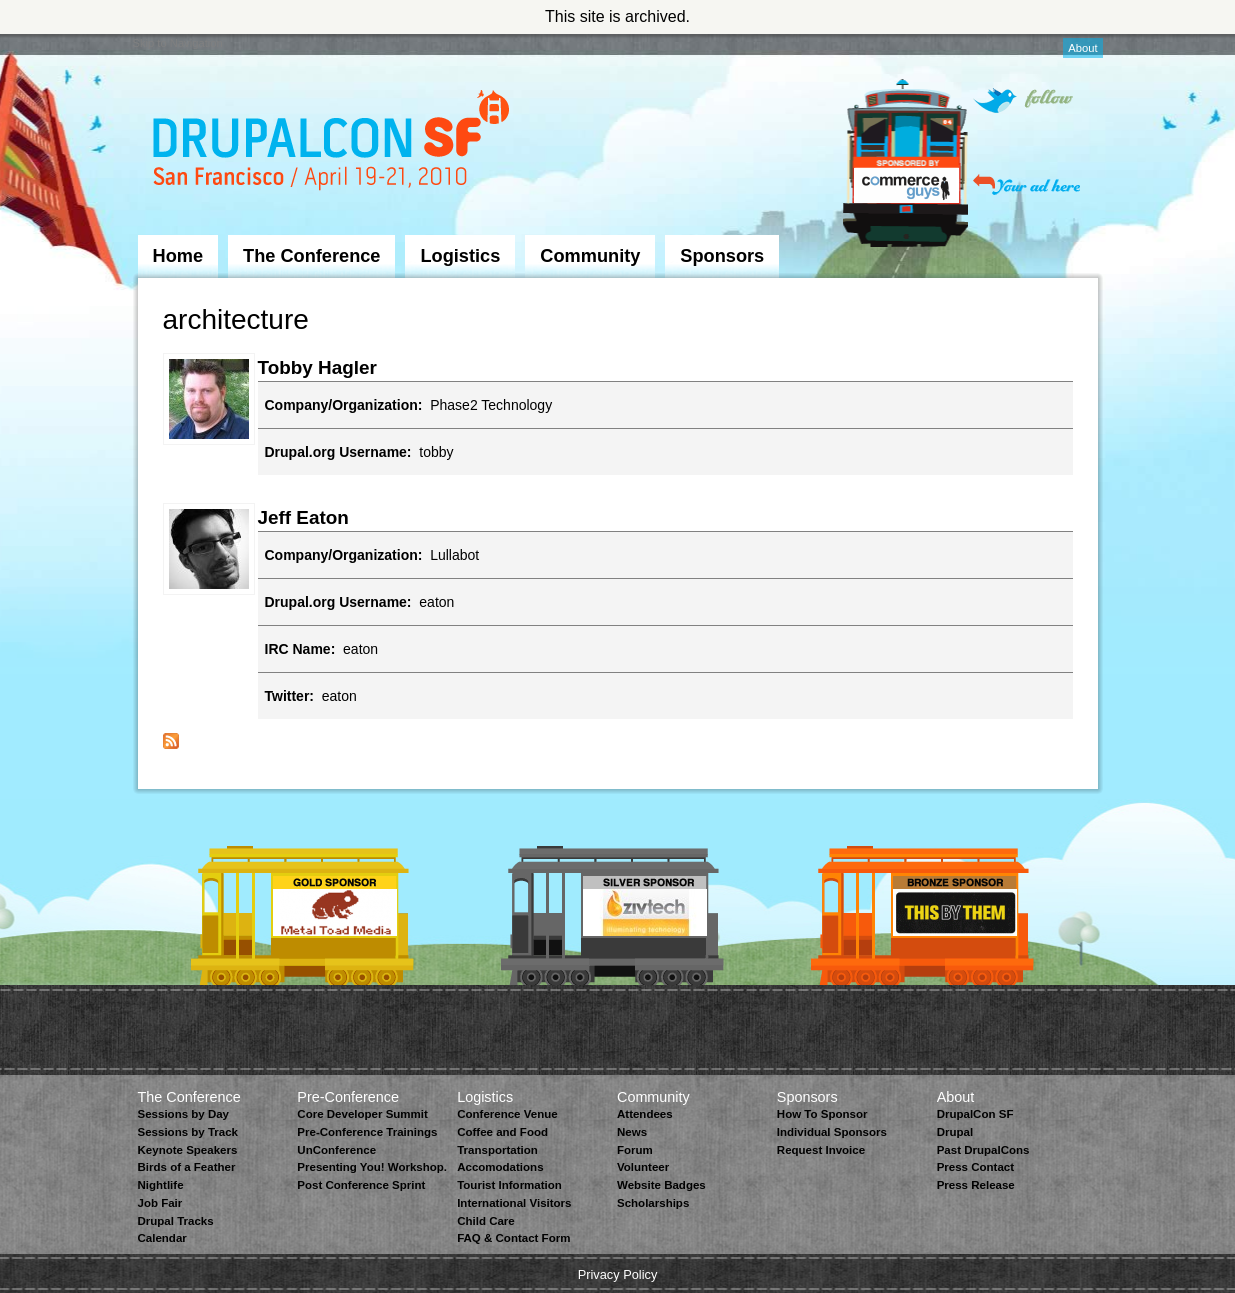  I want to click on Press Release, so click(976, 1185).